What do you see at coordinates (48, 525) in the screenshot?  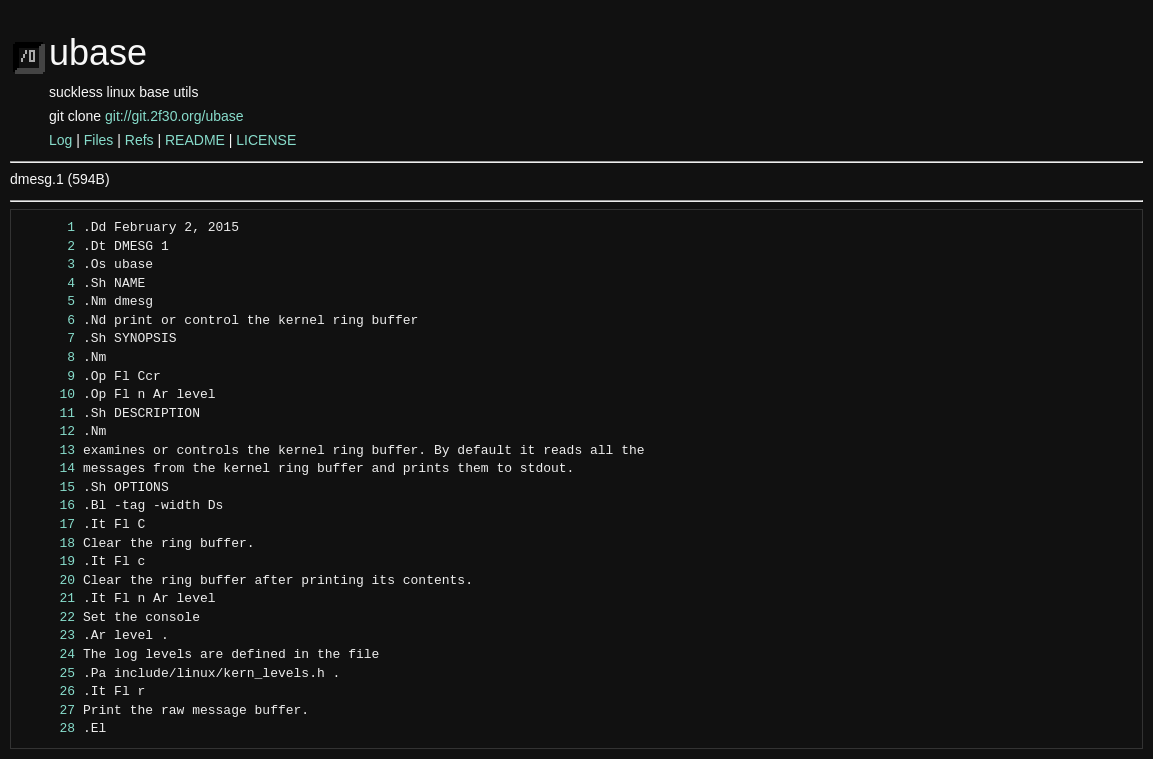 I see `17` at bounding box center [48, 525].